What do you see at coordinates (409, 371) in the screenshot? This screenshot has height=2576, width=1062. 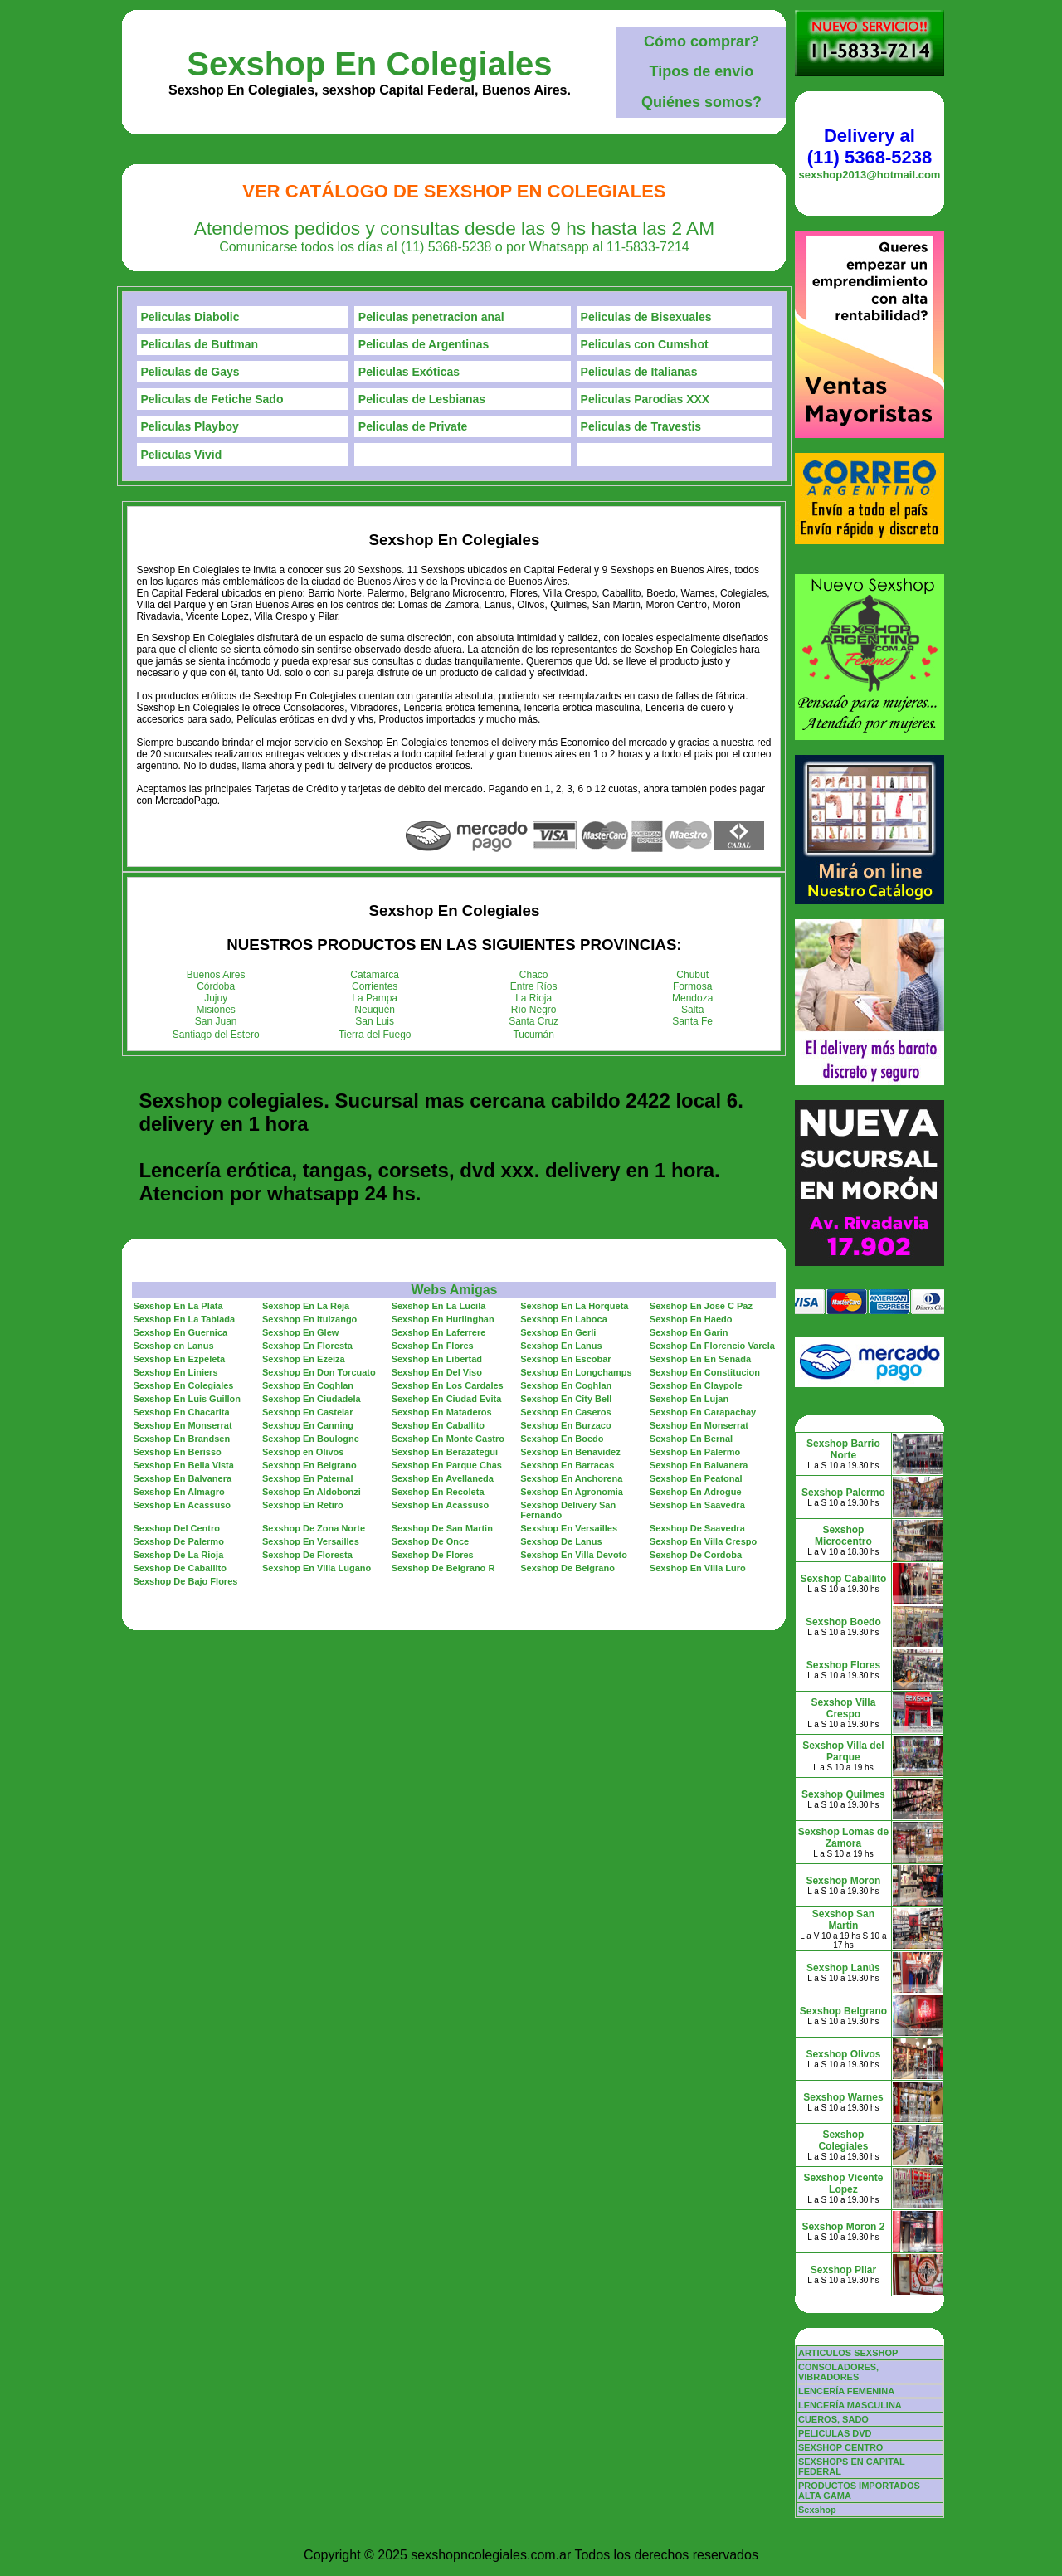 I see `Peliculas Exóticas` at bounding box center [409, 371].